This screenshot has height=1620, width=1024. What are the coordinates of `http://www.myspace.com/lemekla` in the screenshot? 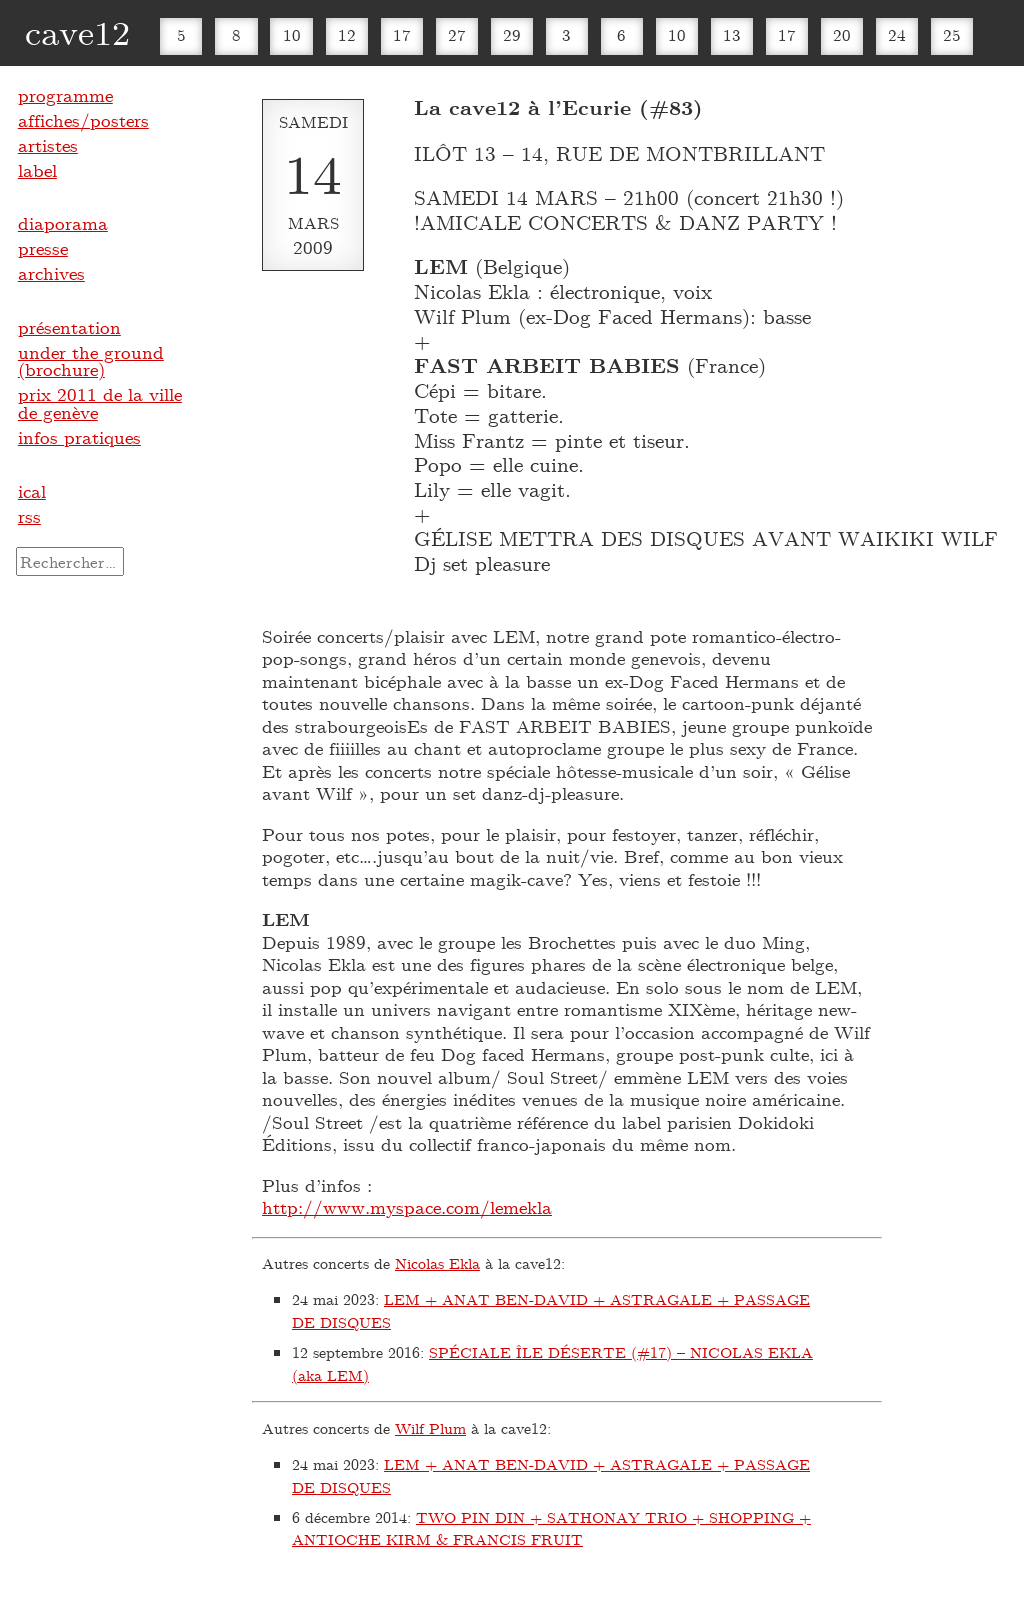 It's located at (407, 1207).